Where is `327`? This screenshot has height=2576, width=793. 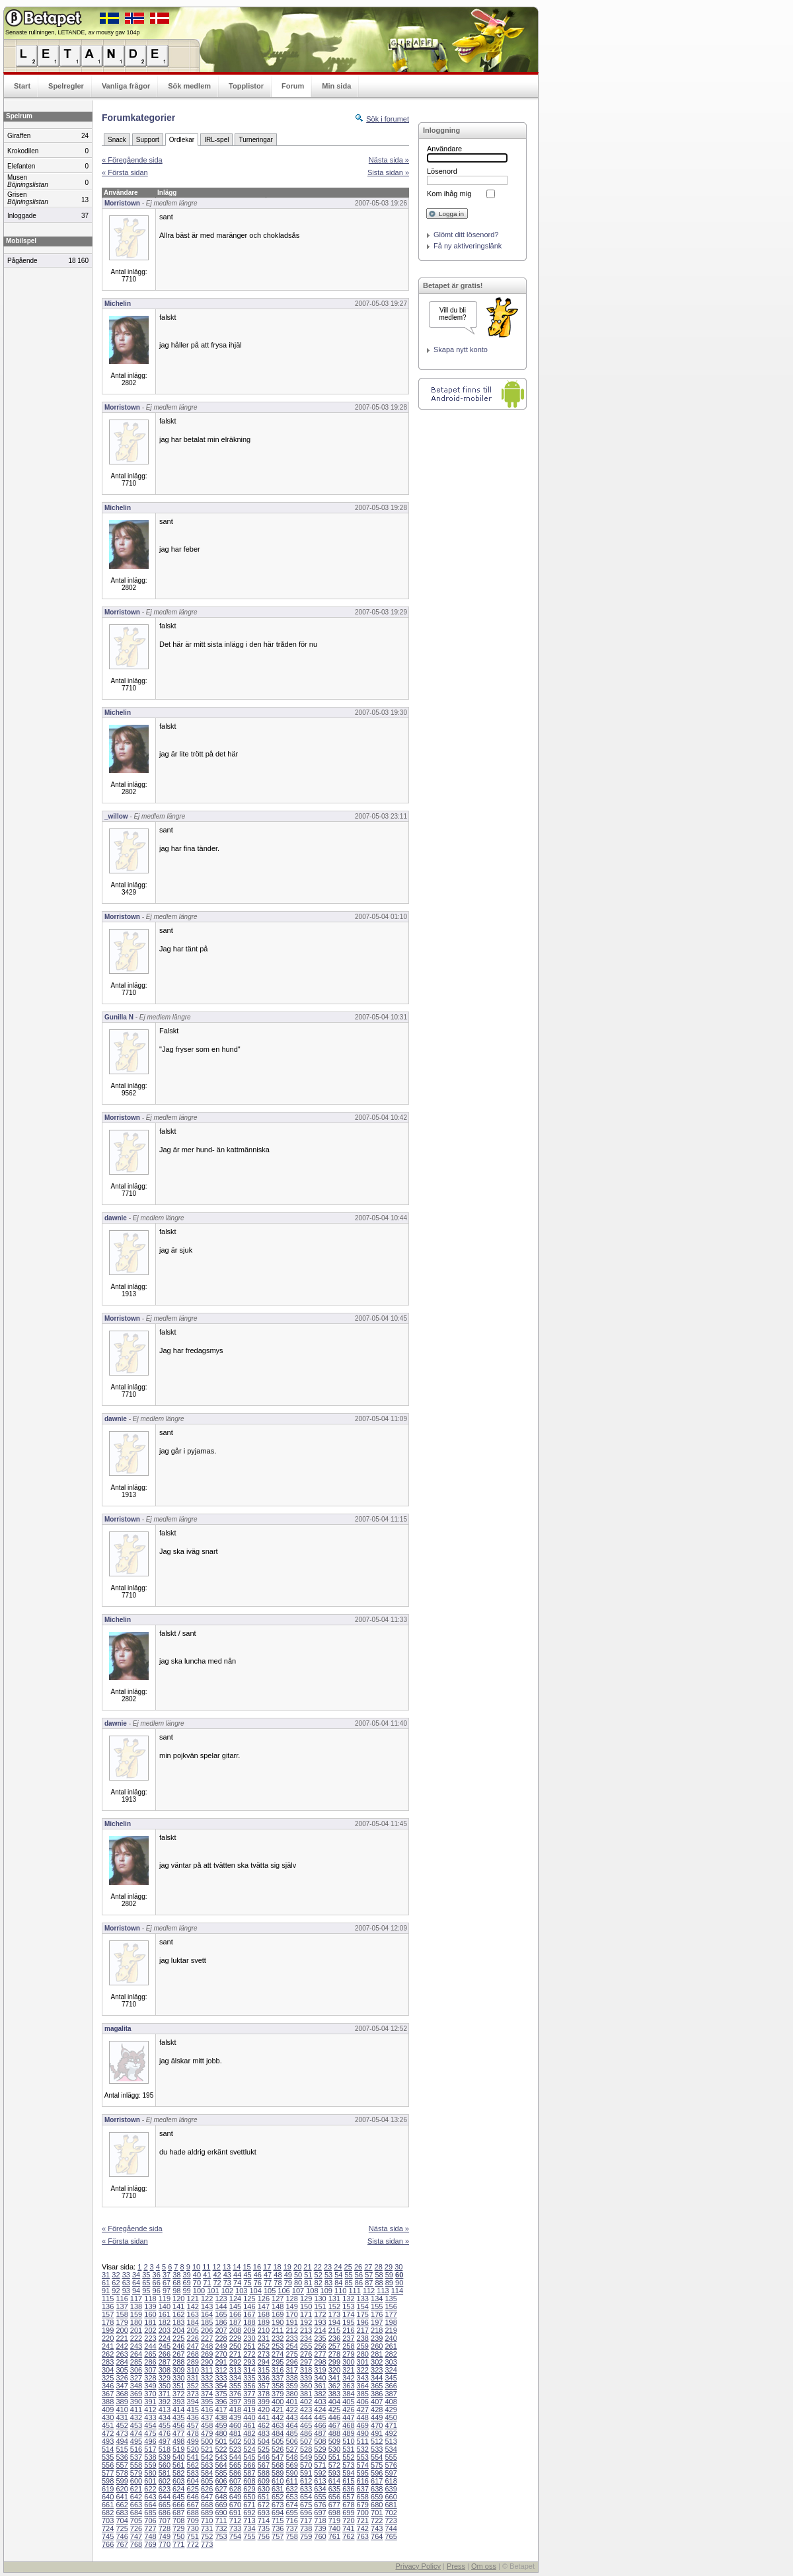
327 is located at coordinates (136, 2378).